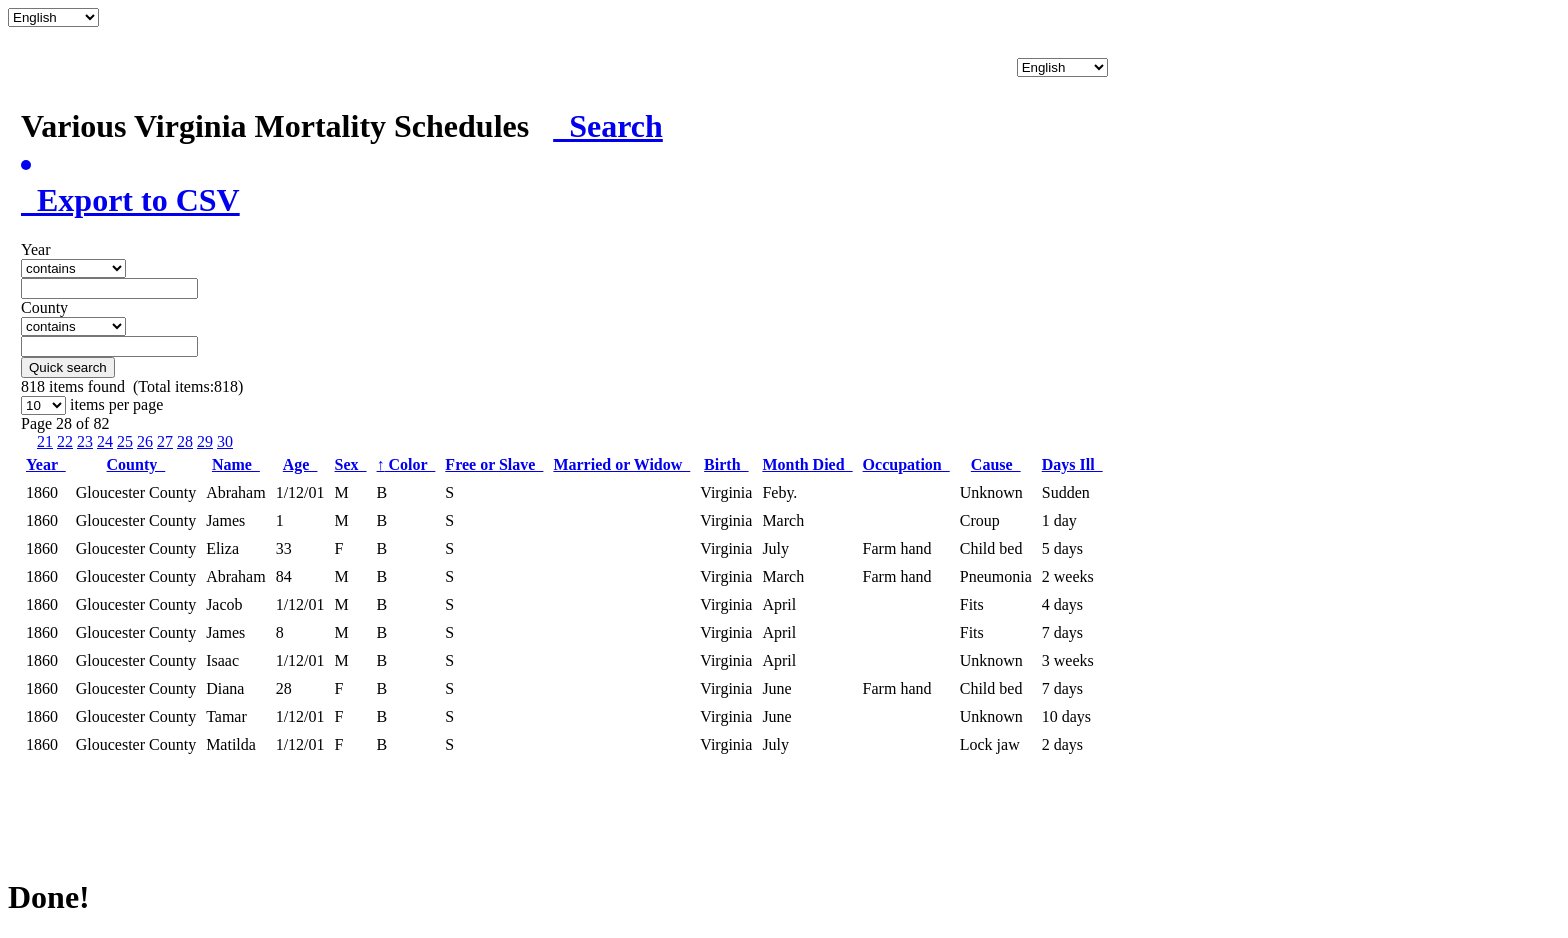 This screenshot has width=1568, height=938. I want to click on Occupation, so click(906, 464).